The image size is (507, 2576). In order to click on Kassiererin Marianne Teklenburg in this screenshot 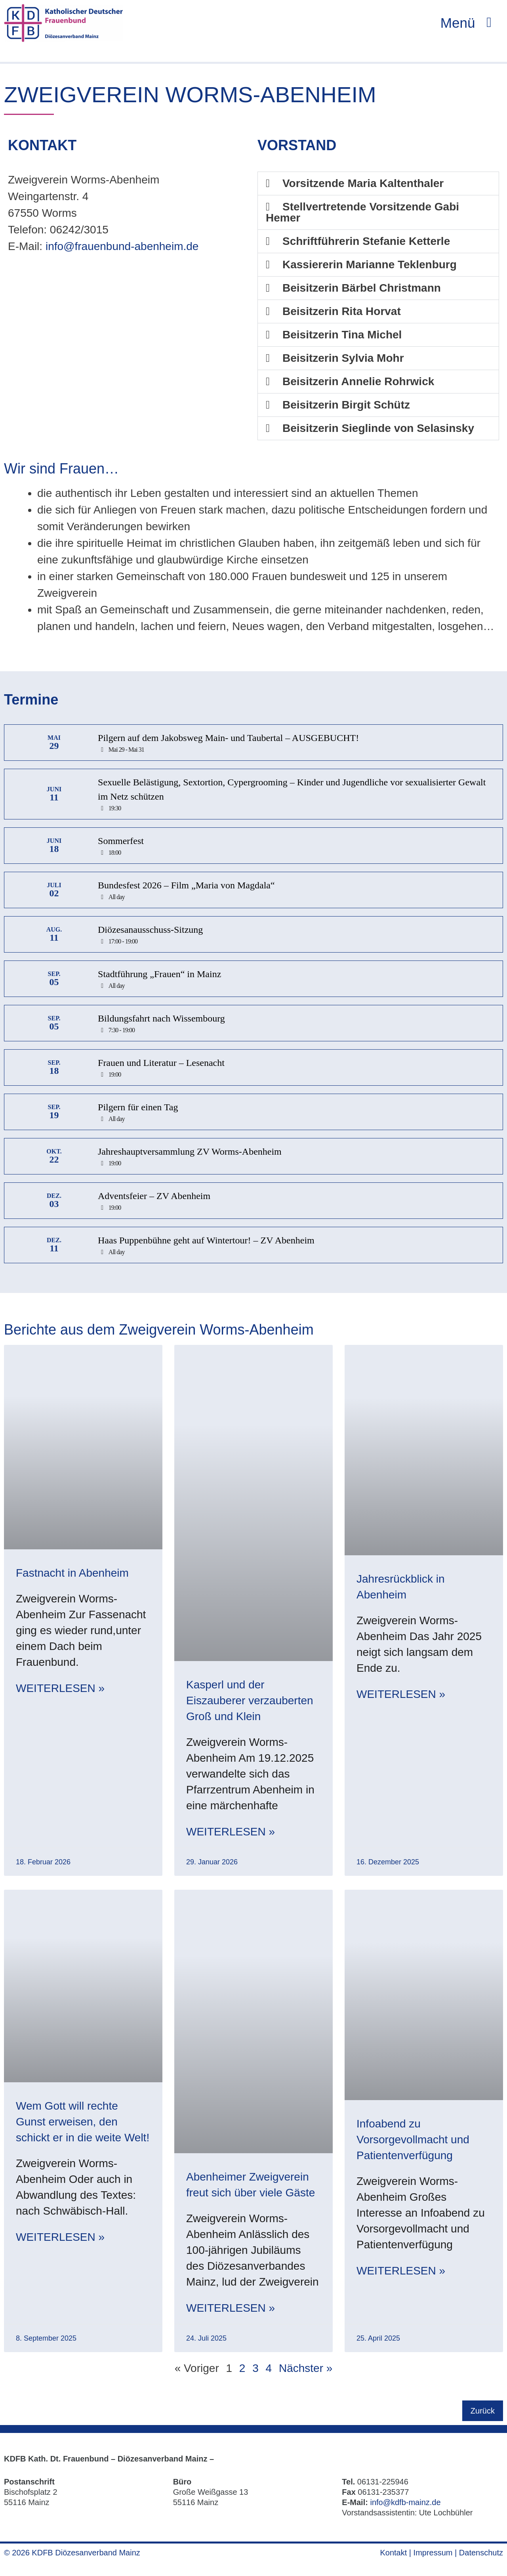, I will do `click(369, 267)`.